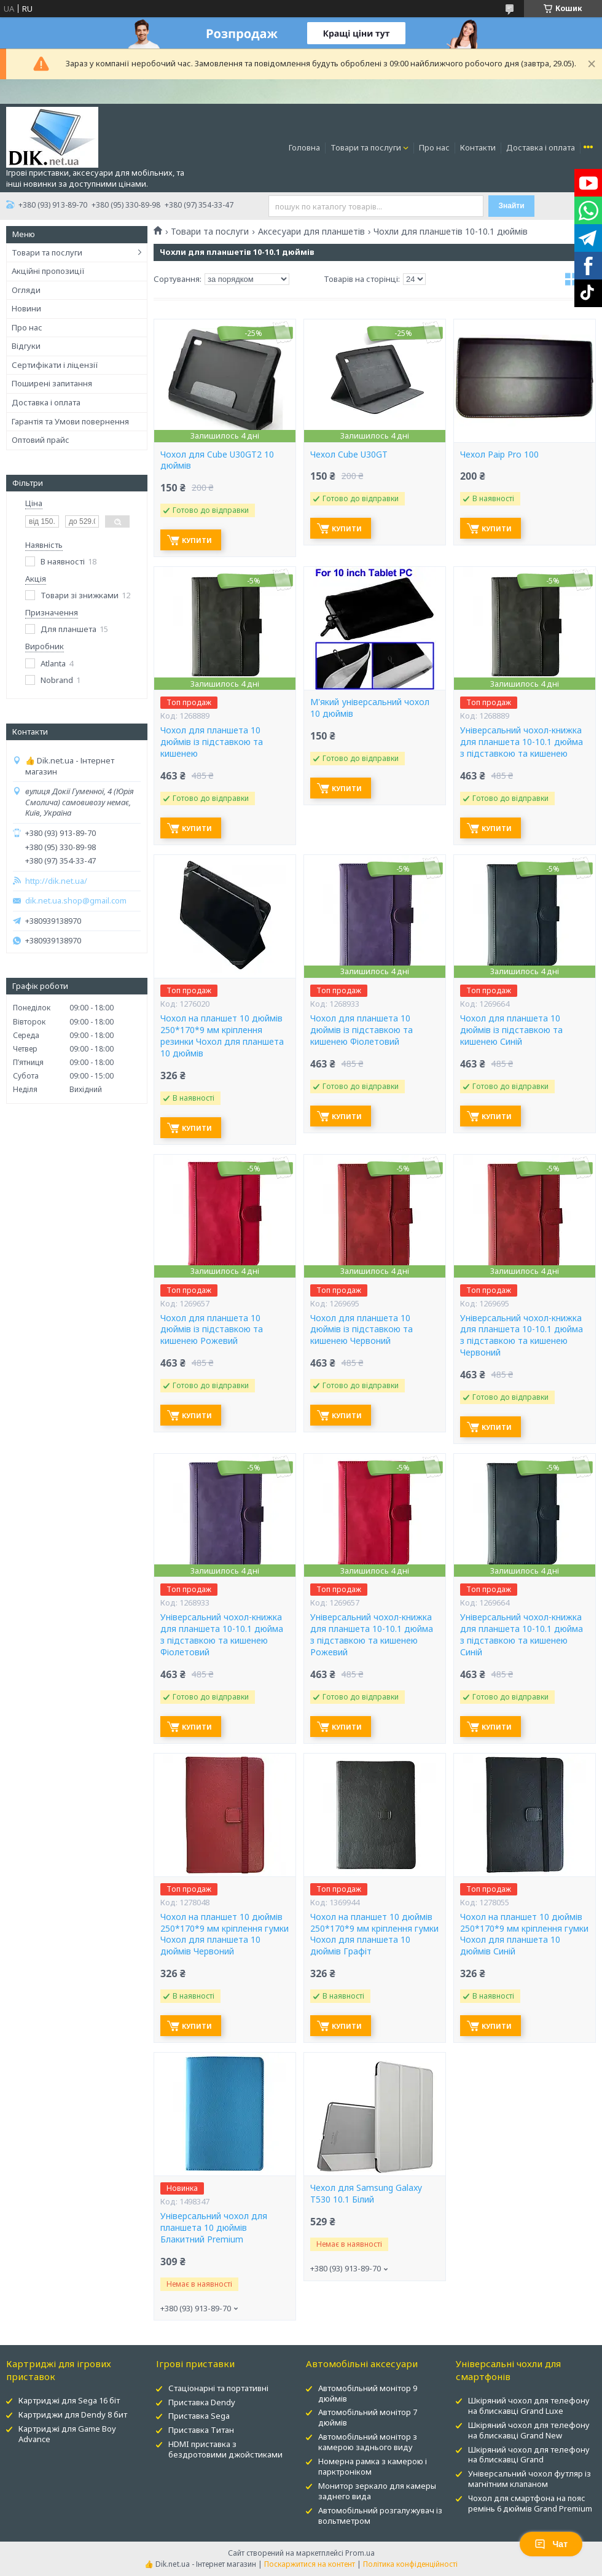 The width and height of the screenshot is (602, 2576). Describe the element at coordinates (521, 1635) in the screenshot. I see `Універсальний чохол-книжка для планшета 10-10.1 дюйма з підставкою та кишенею Синій` at that location.